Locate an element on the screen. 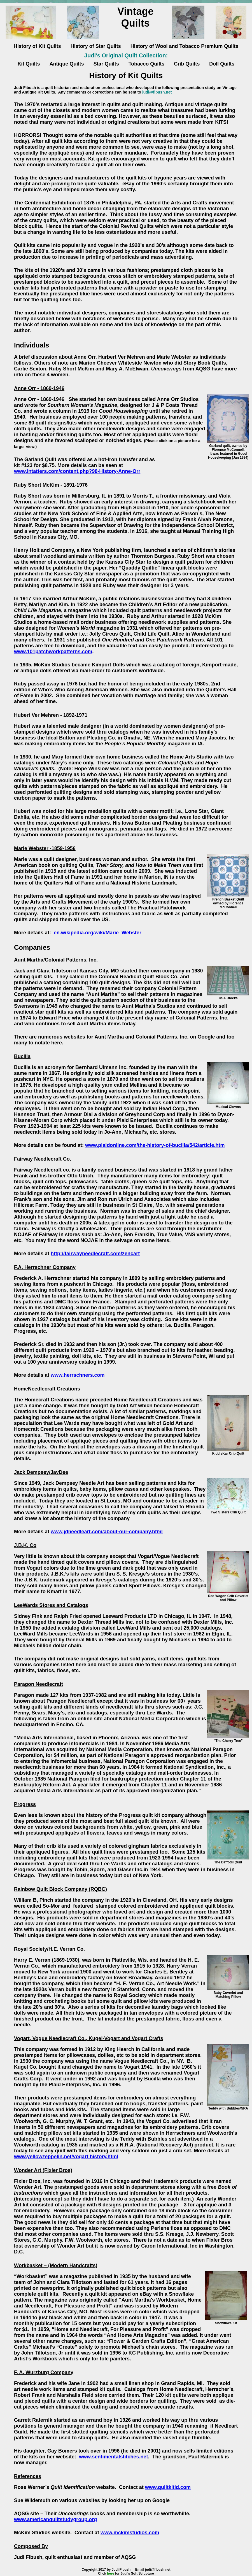  www.intatters.com/content.php?98-History-Anne-Orr is located at coordinates (77, 471).